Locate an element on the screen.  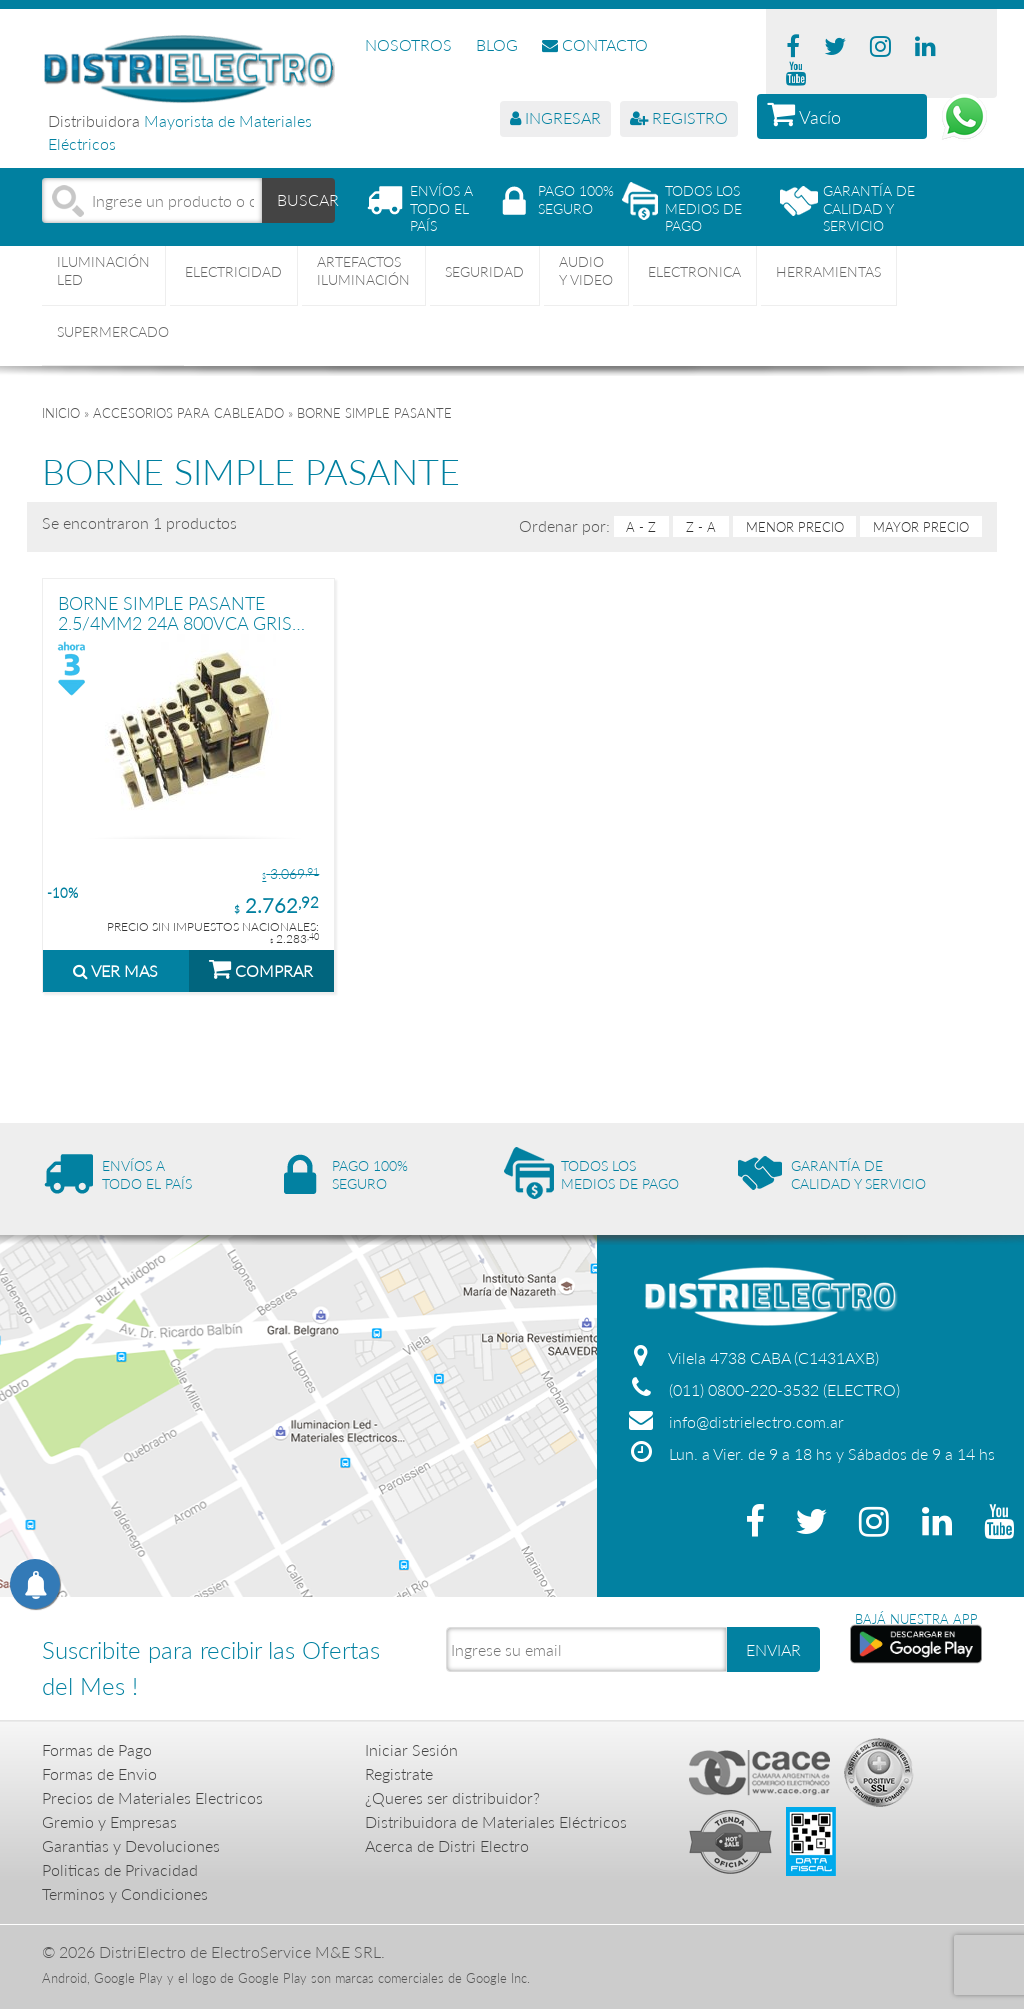
Precios de Materiales Electricos is located at coordinates (152, 1797).